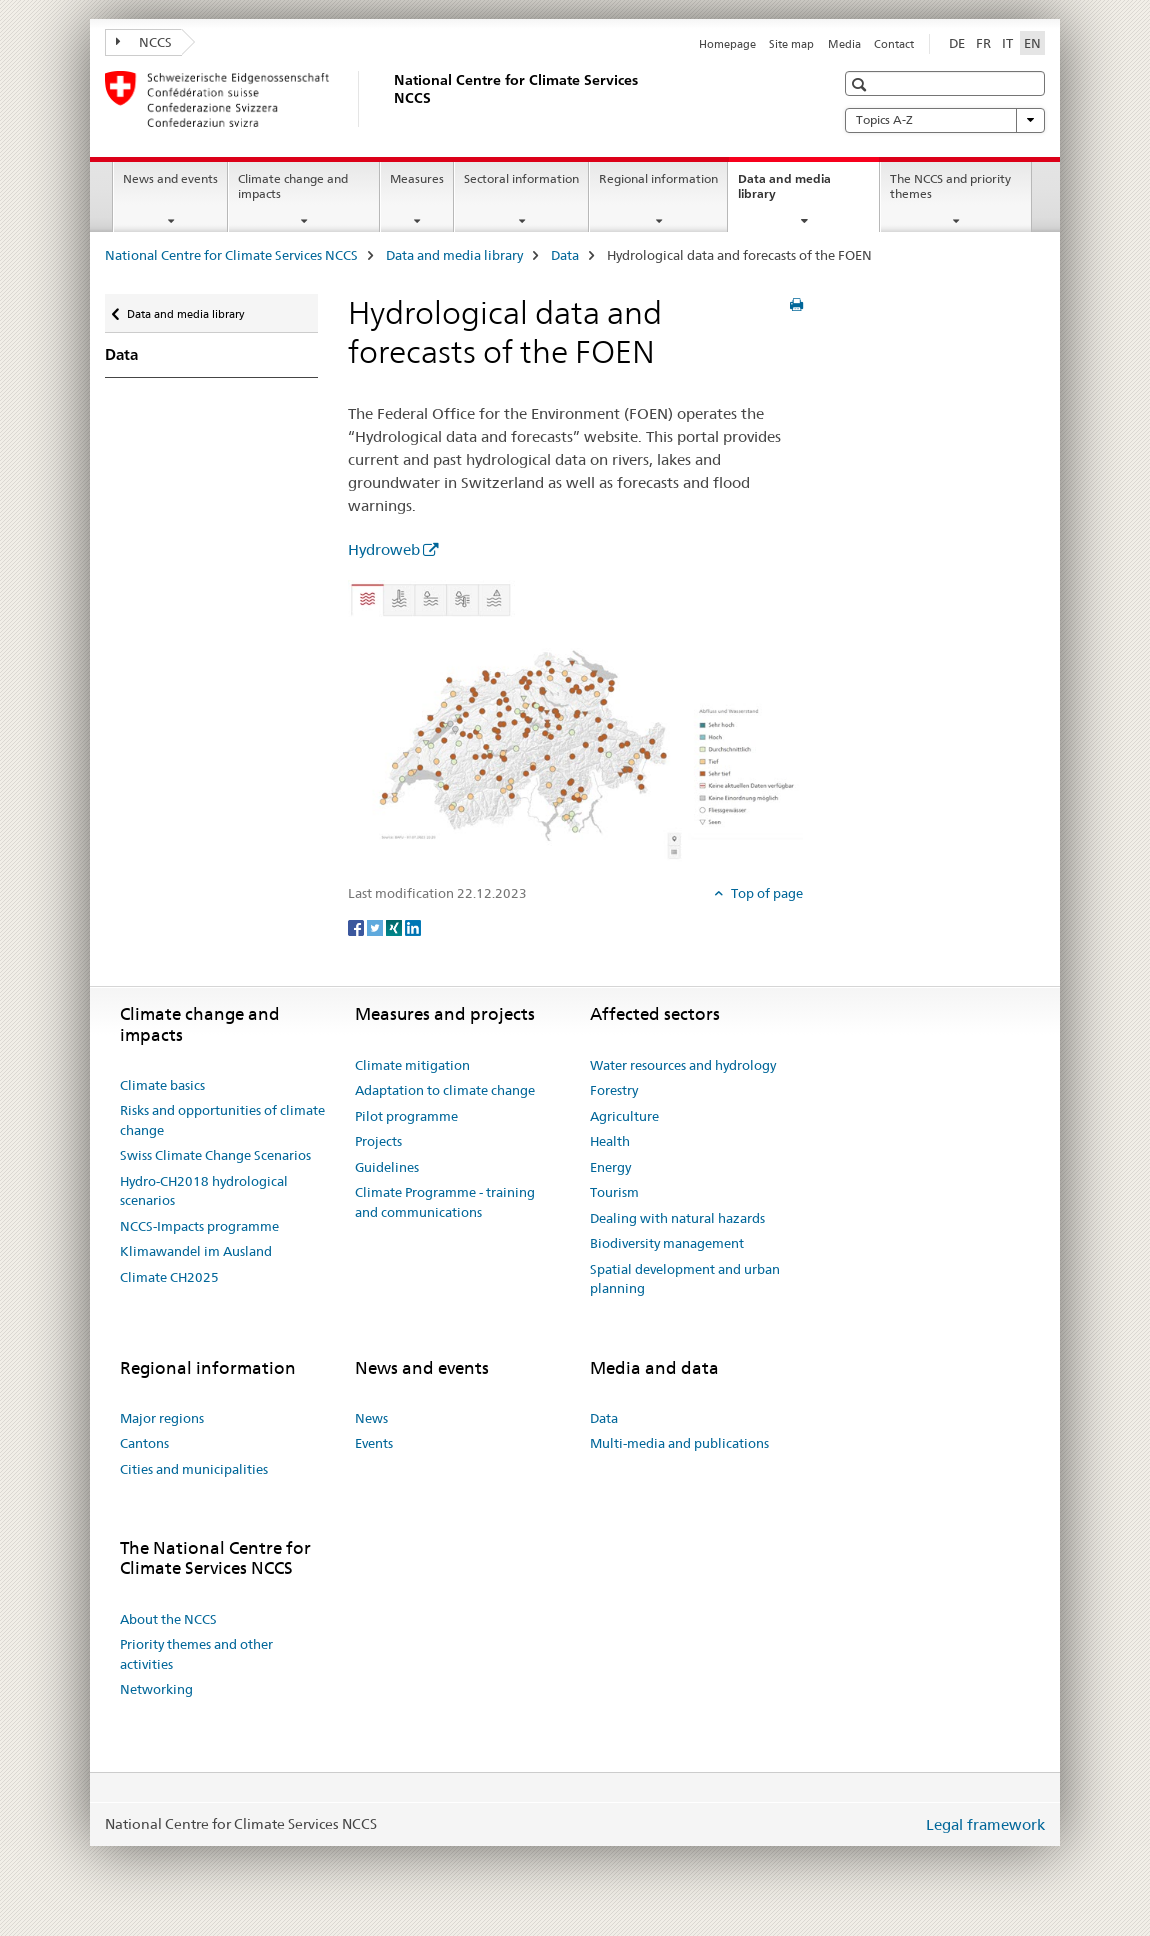 Image resolution: width=1150 pixels, height=1936 pixels. I want to click on Topics A-Z, so click(945, 120).